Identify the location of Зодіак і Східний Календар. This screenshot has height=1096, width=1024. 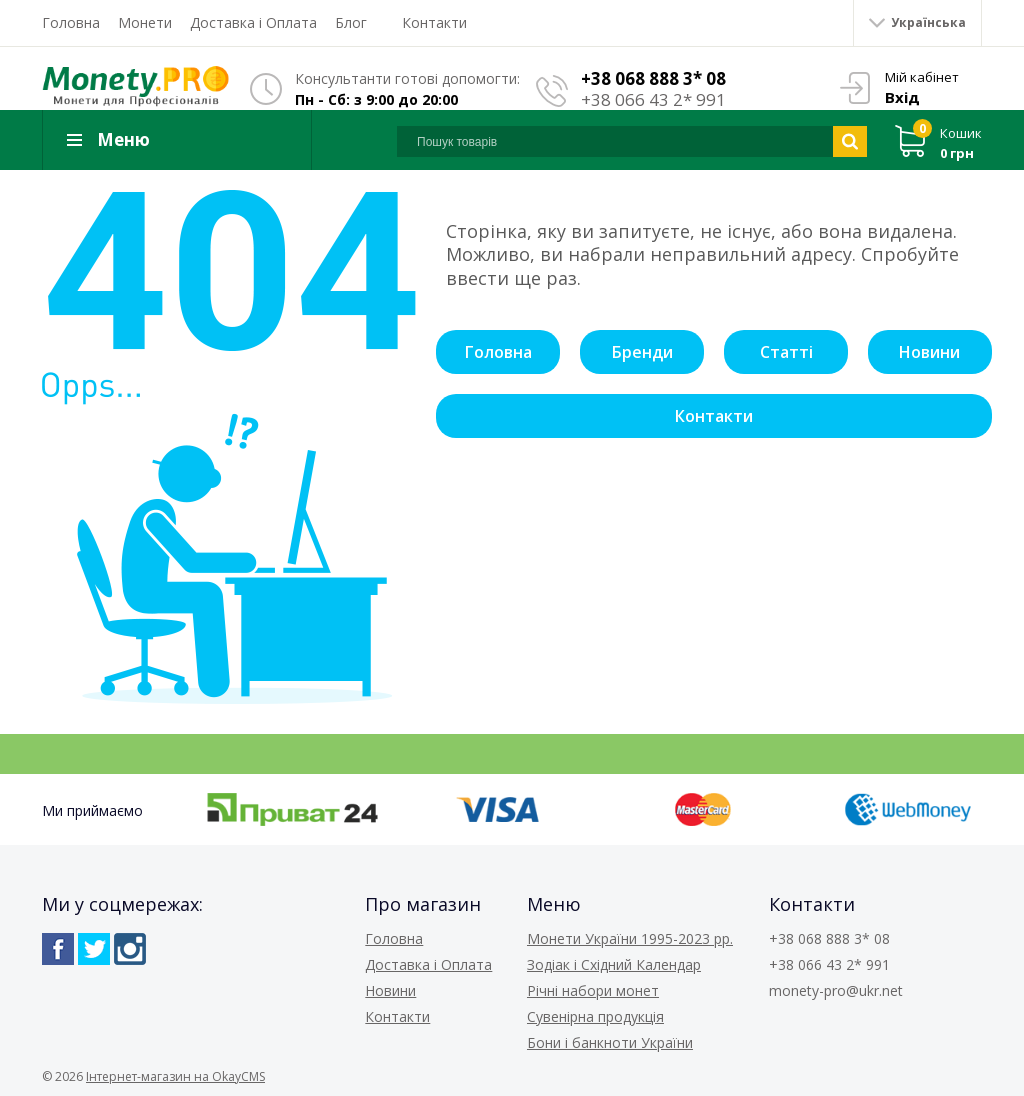
(614, 964).